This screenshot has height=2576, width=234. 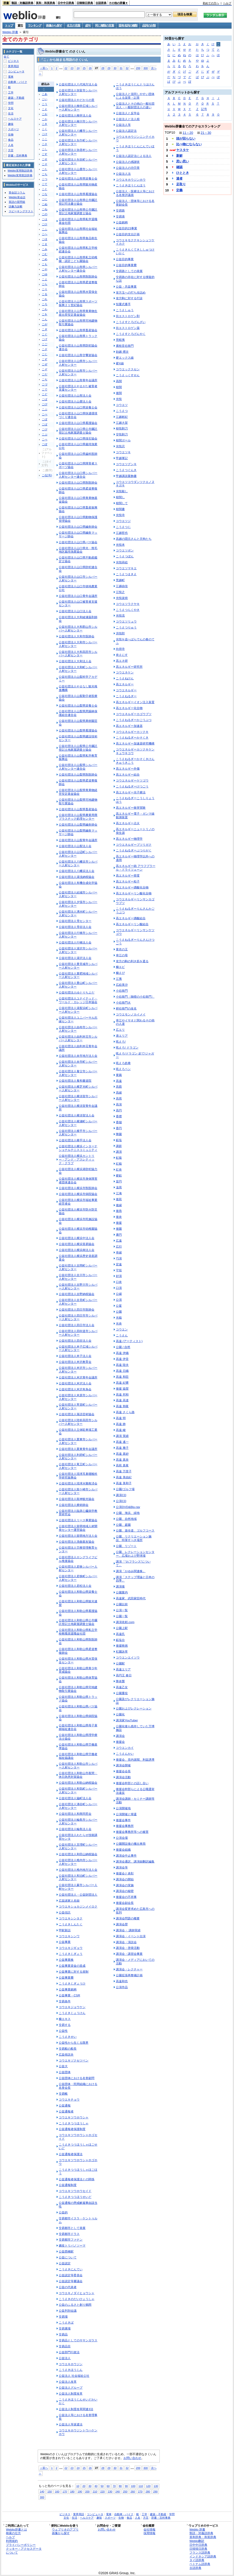 I want to click on 公益社団法人大和市医師会, so click(x=76, y=636).